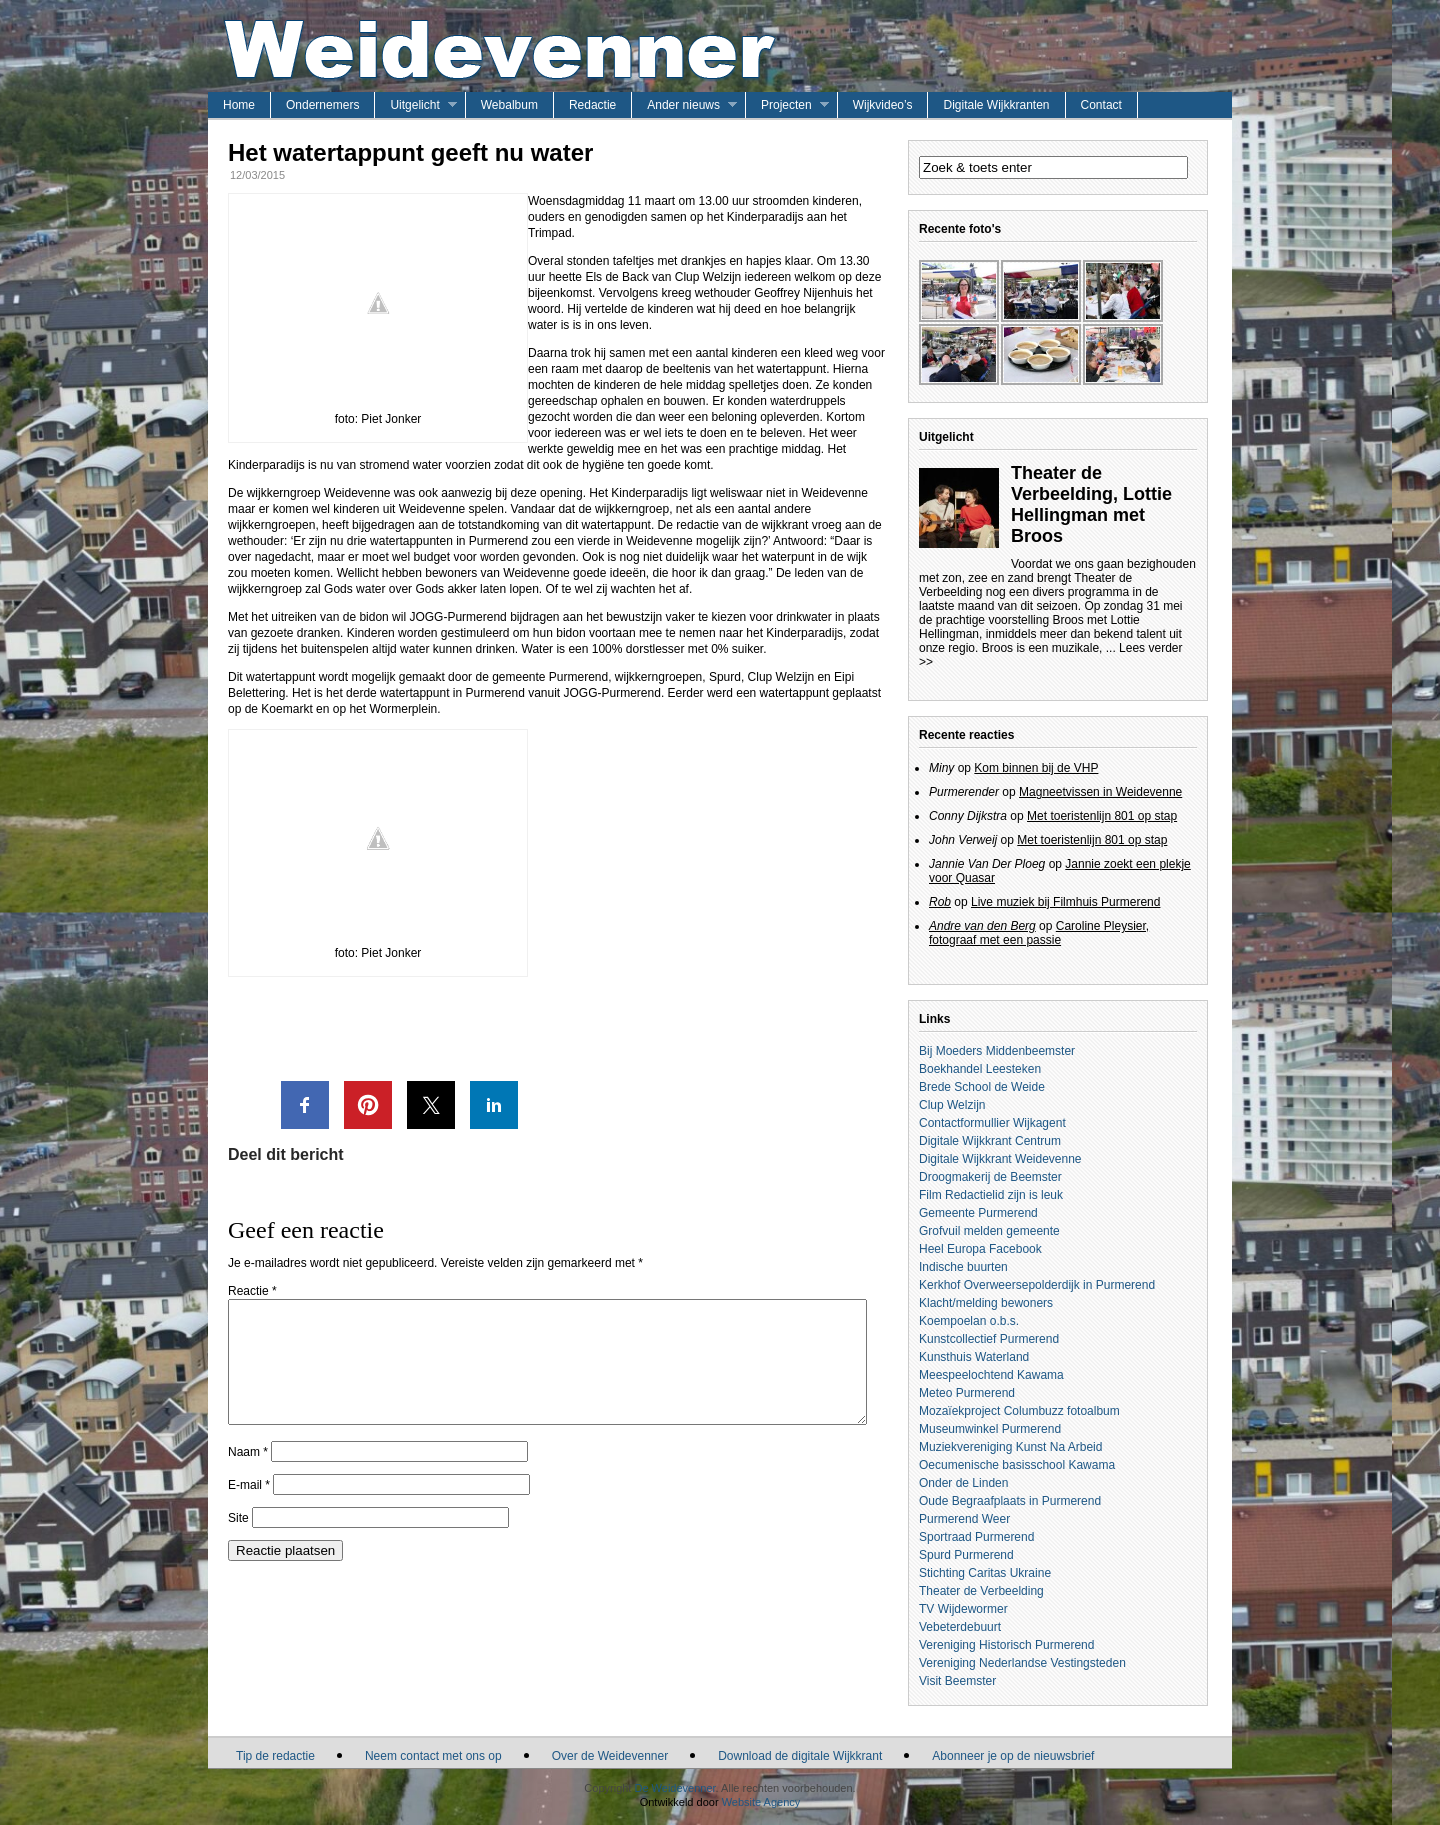 The width and height of the screenshot is (1440, 1825). I want to click on Visit Beemster, so click(957, 1681).